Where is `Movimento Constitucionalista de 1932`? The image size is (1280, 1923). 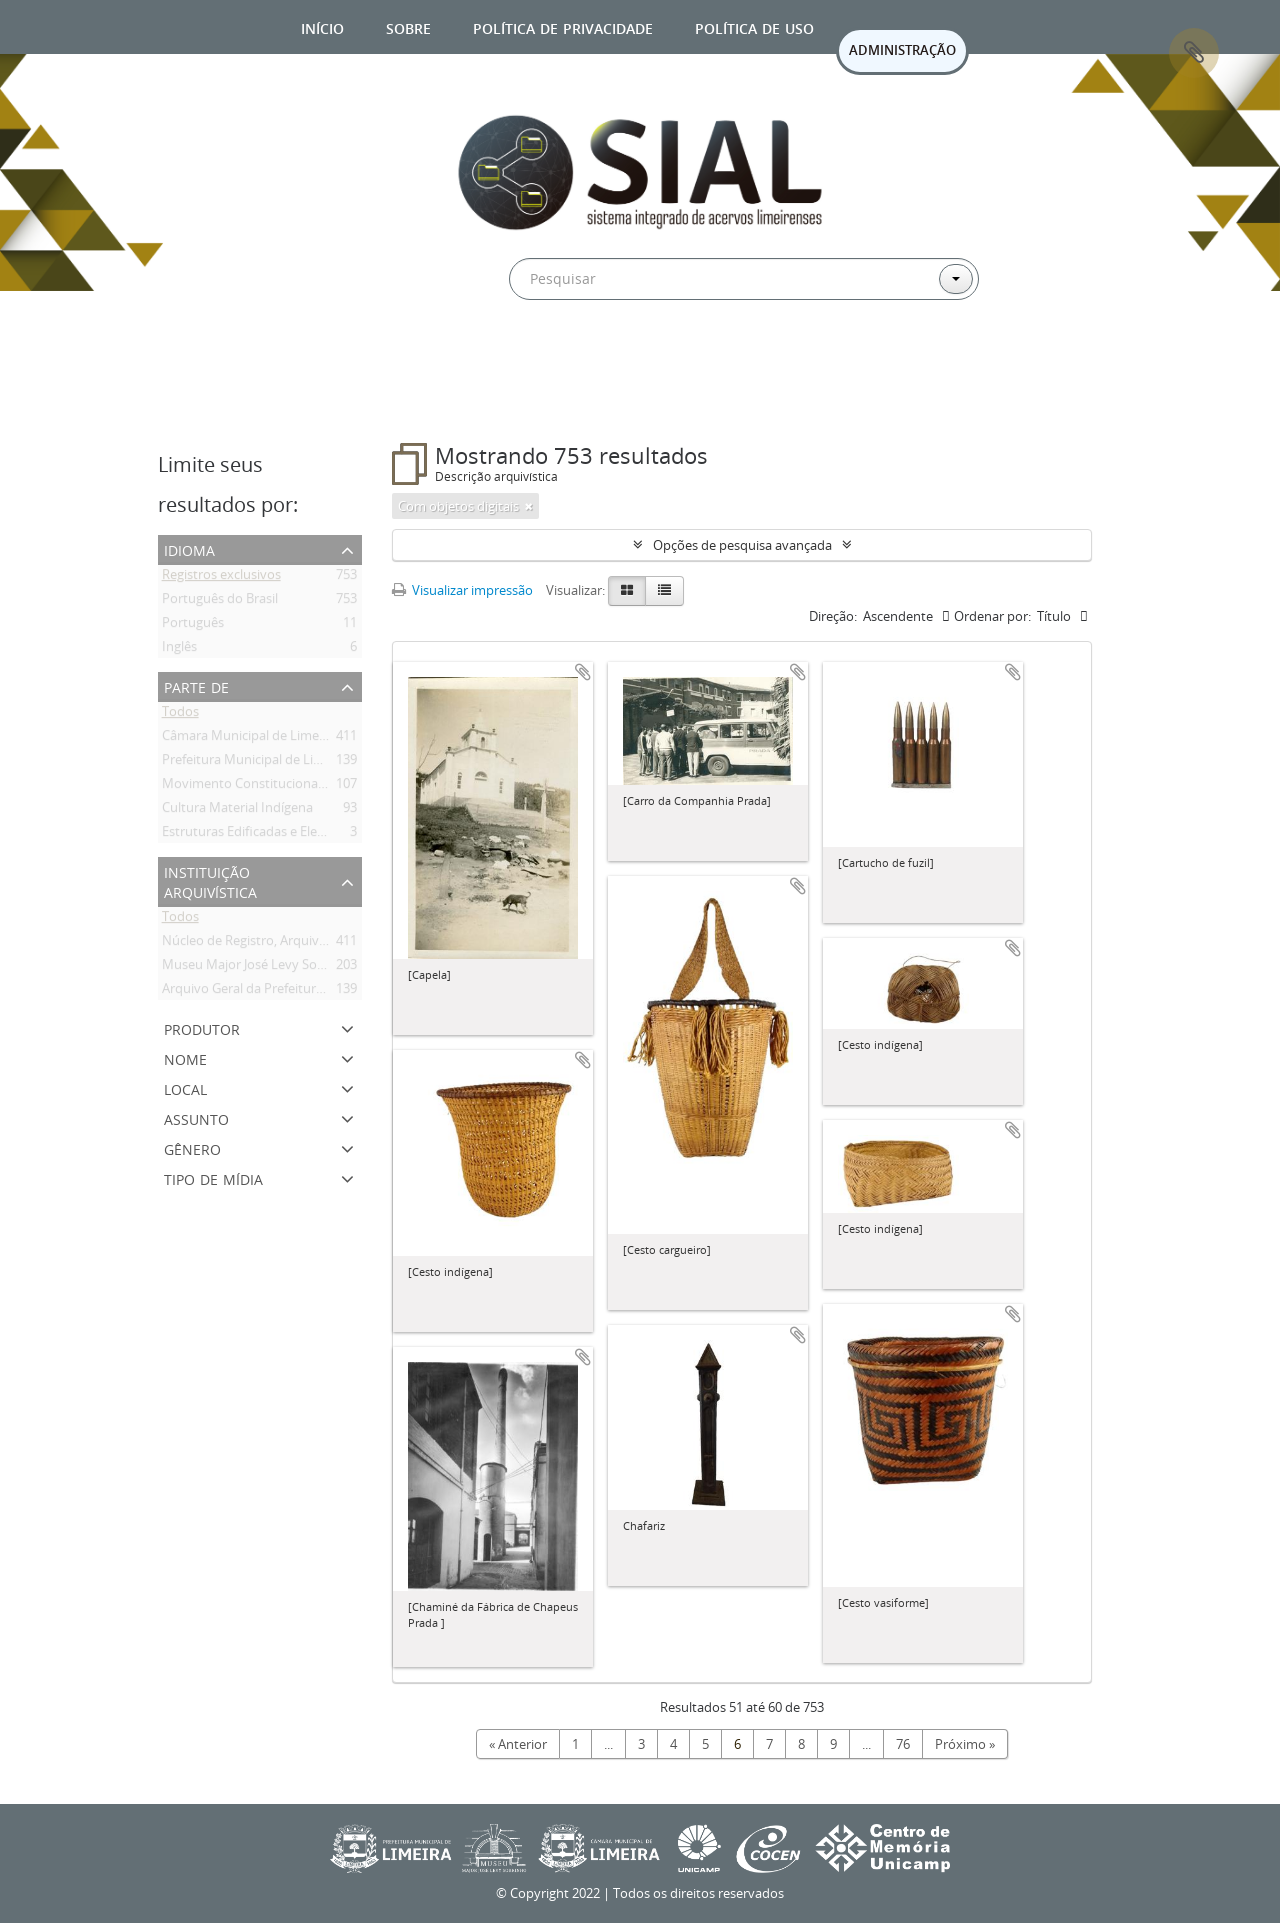
Movimento Constitucionalista de 1932 is located at coordinates (276, 787).